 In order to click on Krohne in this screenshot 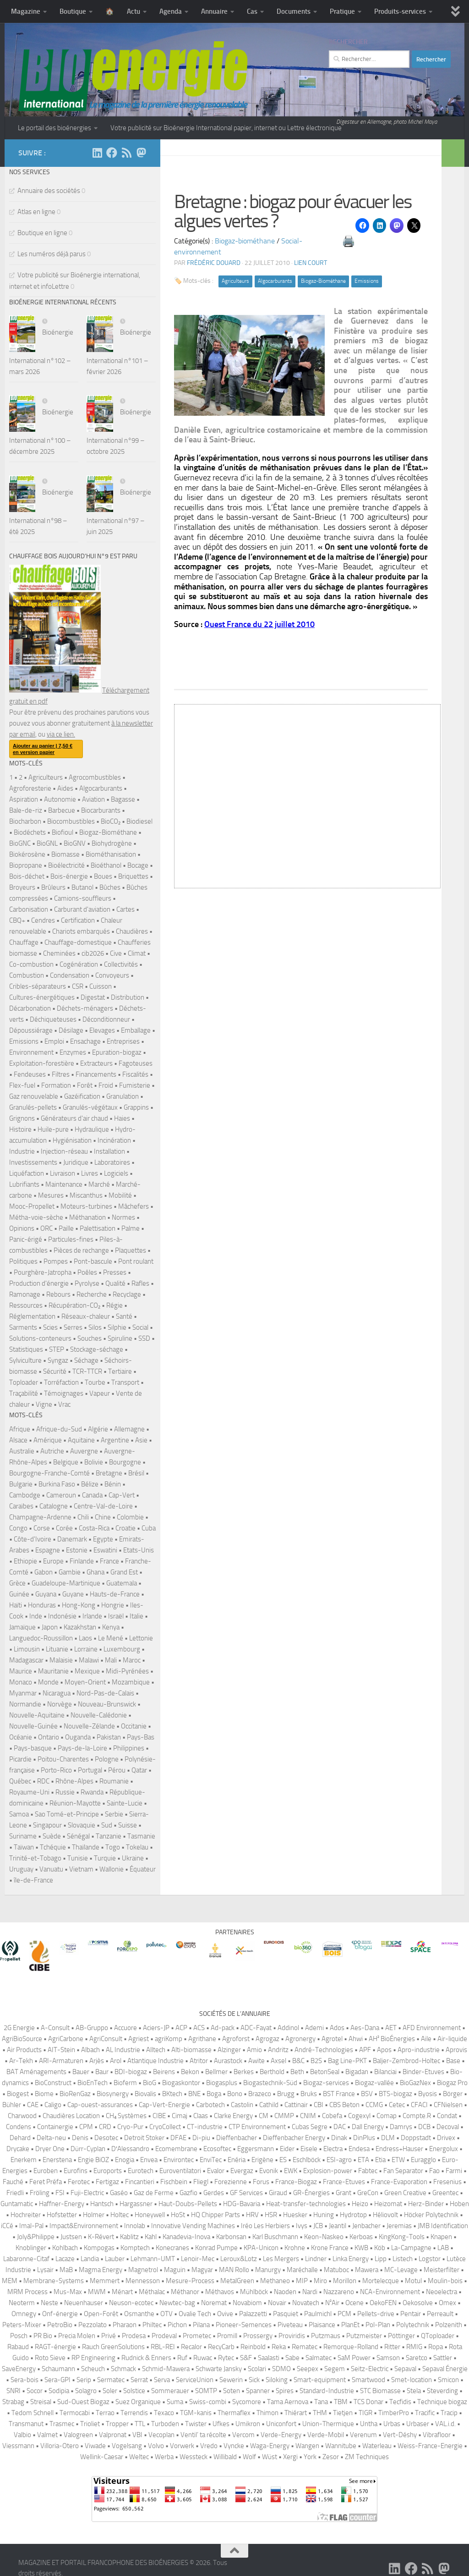, I will do `click(294, 2248)`.